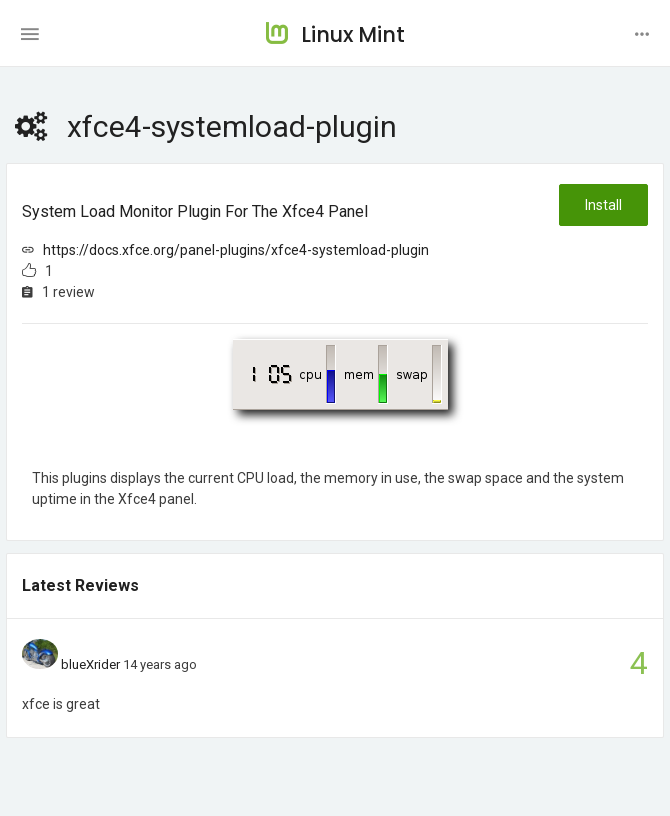 The width and height of the screenshot is (670, 816). I want to click on https://docs.xfce.org/panel-plugins/xfce4-systemload-plugin, so click(236, 250).